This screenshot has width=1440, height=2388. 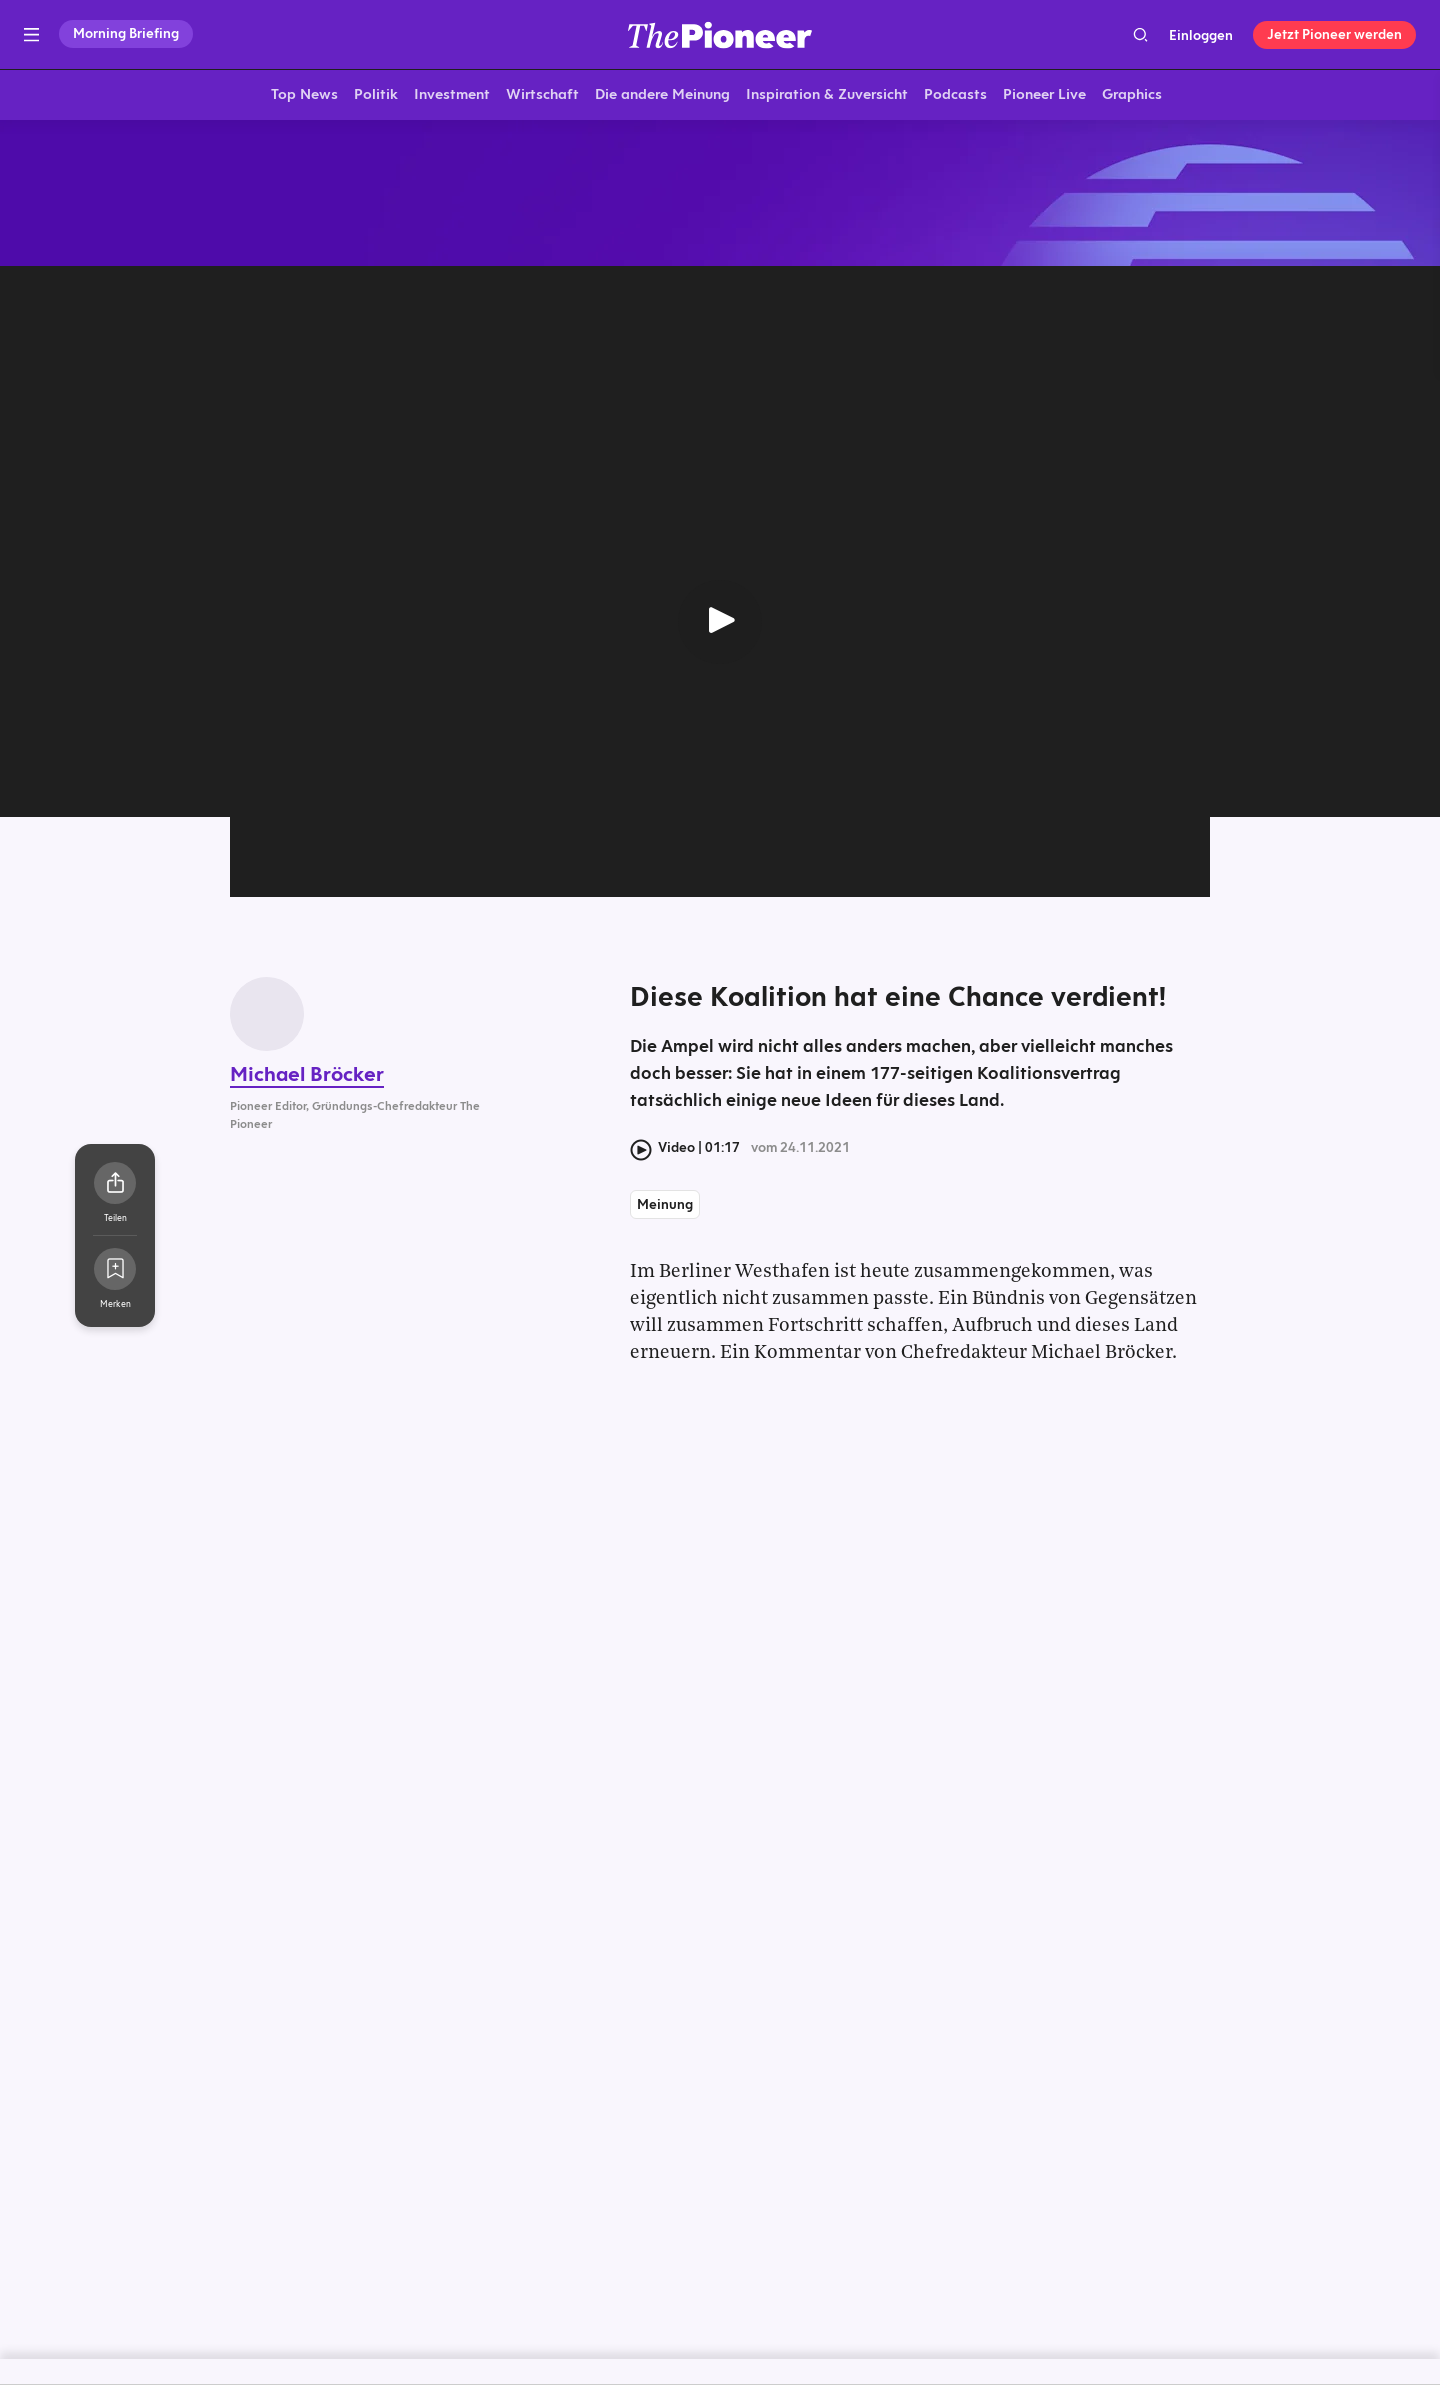 What do you see at coordinates (115, 1187) in the screenshot?
I see `[Teilen Sie dieses Video]` at bounding box center [115, 1187].